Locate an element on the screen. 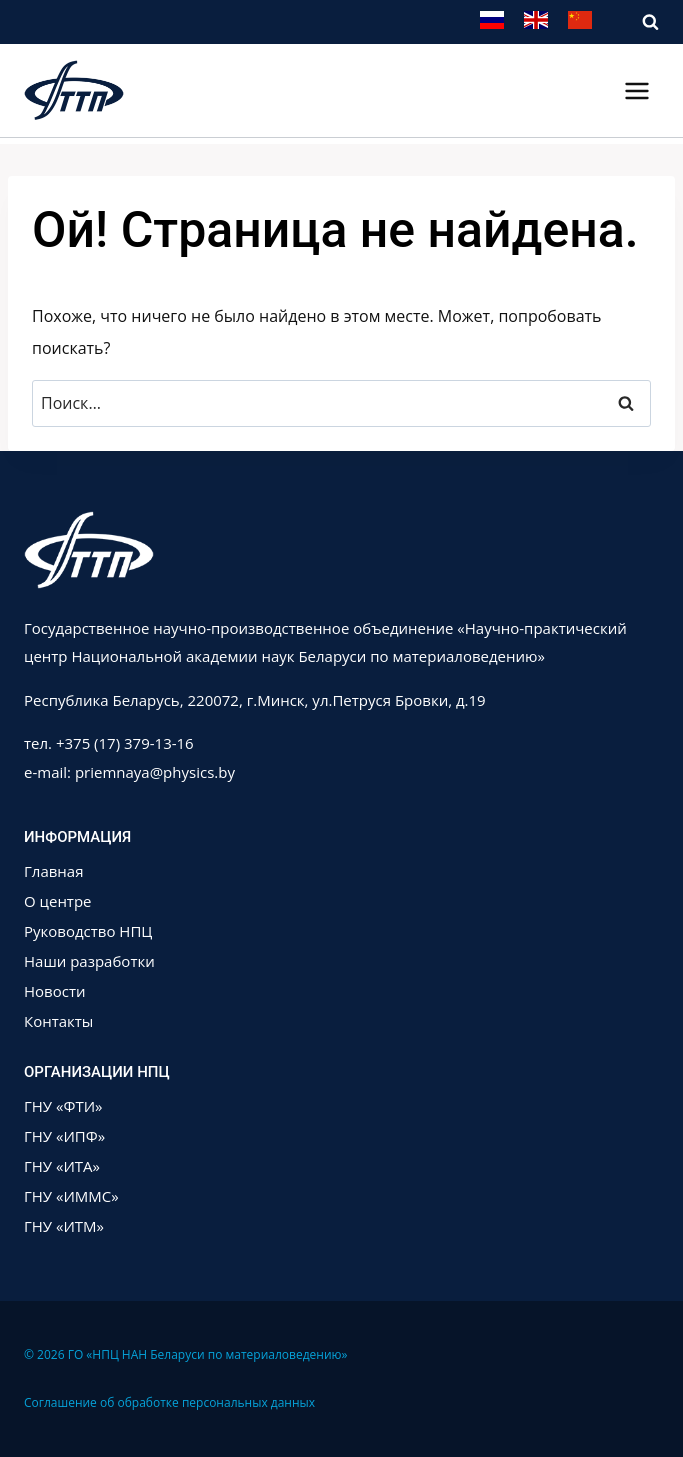 The width and height of the screenshot is (683, 1457). Главная is located at coordinates (53, 871).